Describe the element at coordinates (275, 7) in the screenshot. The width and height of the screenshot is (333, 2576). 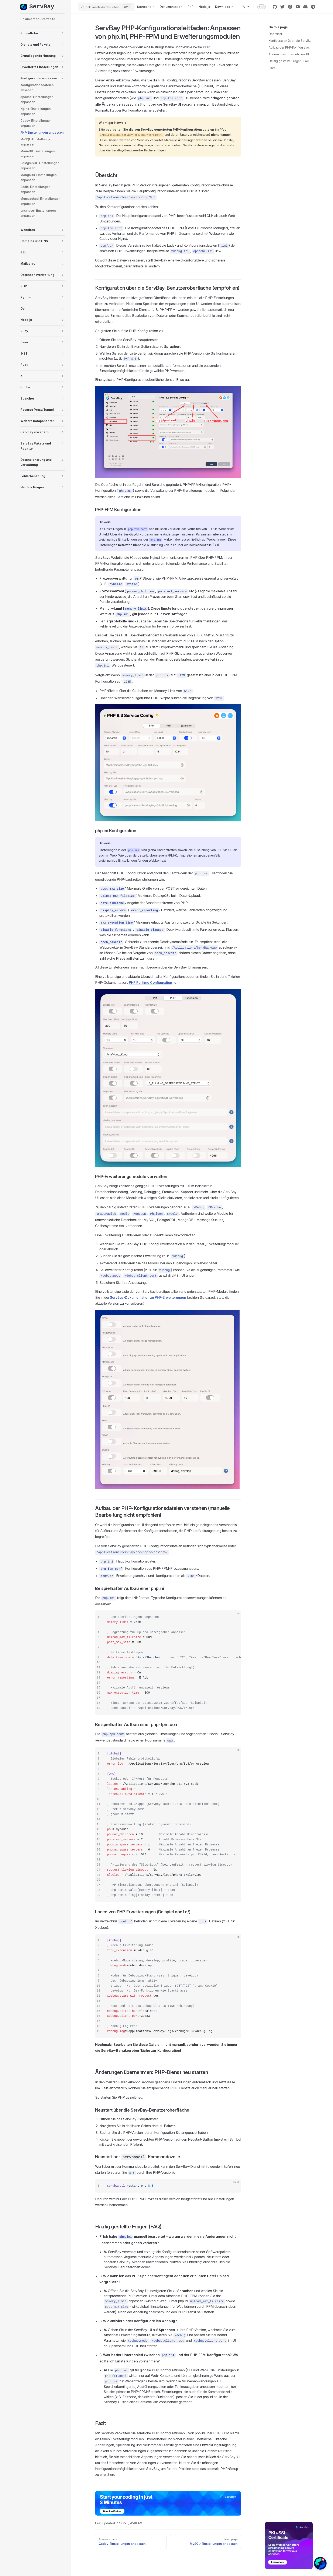
I see `[github]` at that location.